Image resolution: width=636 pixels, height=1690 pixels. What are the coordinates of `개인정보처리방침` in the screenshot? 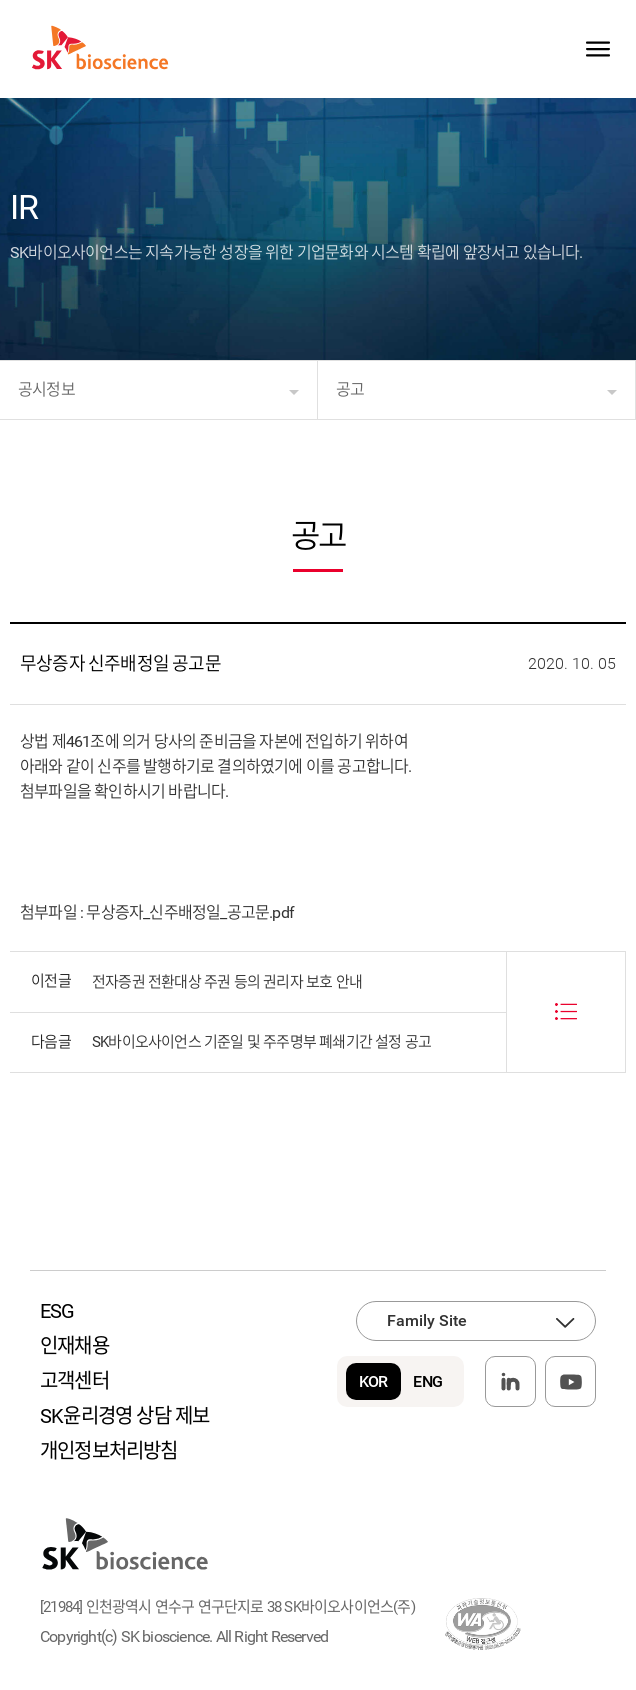 It's located at (109, 1451).